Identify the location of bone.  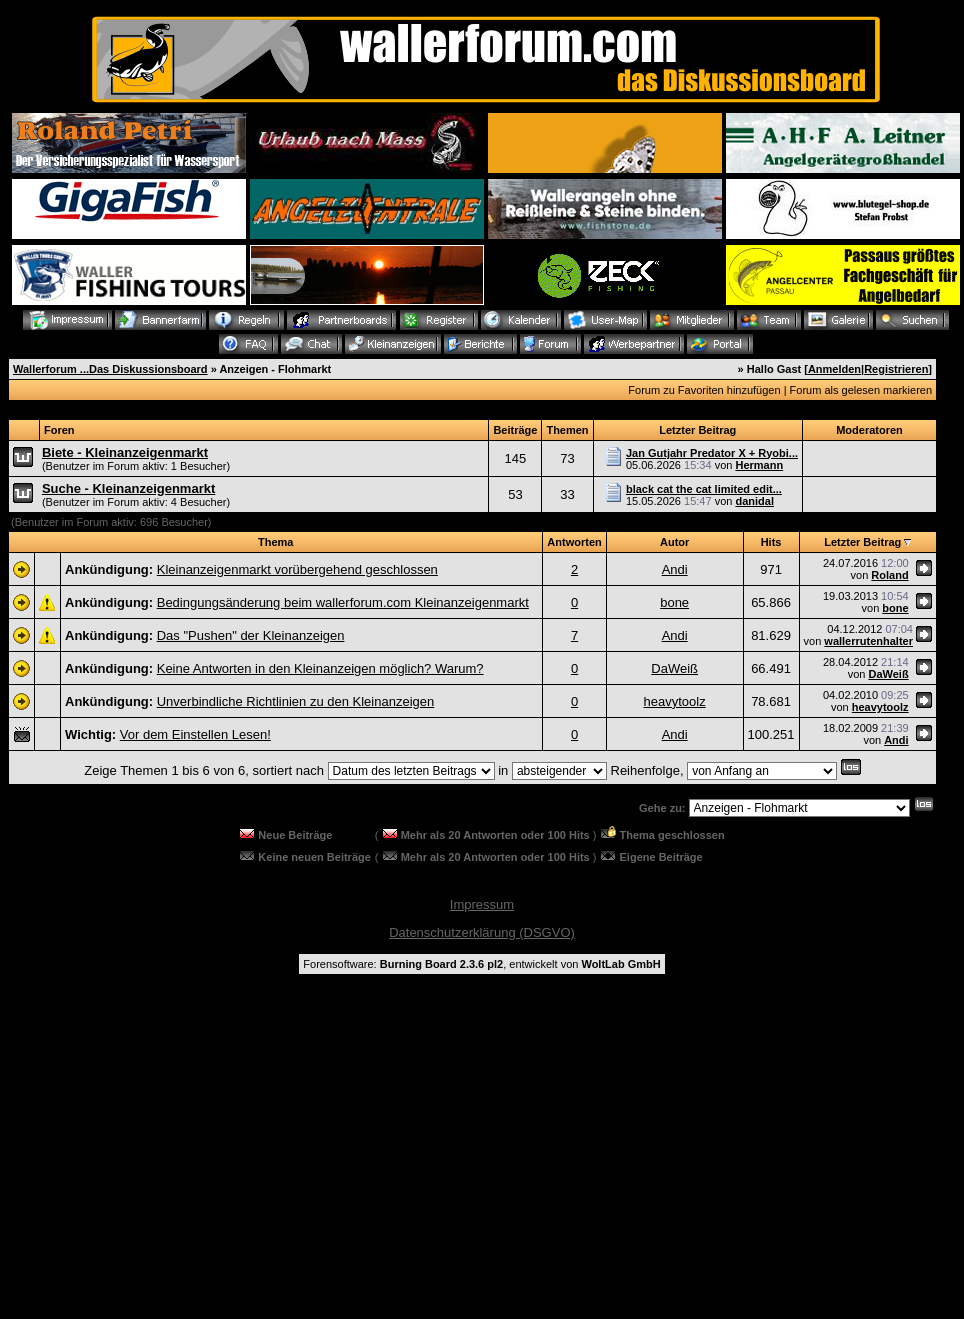
(674, 602).